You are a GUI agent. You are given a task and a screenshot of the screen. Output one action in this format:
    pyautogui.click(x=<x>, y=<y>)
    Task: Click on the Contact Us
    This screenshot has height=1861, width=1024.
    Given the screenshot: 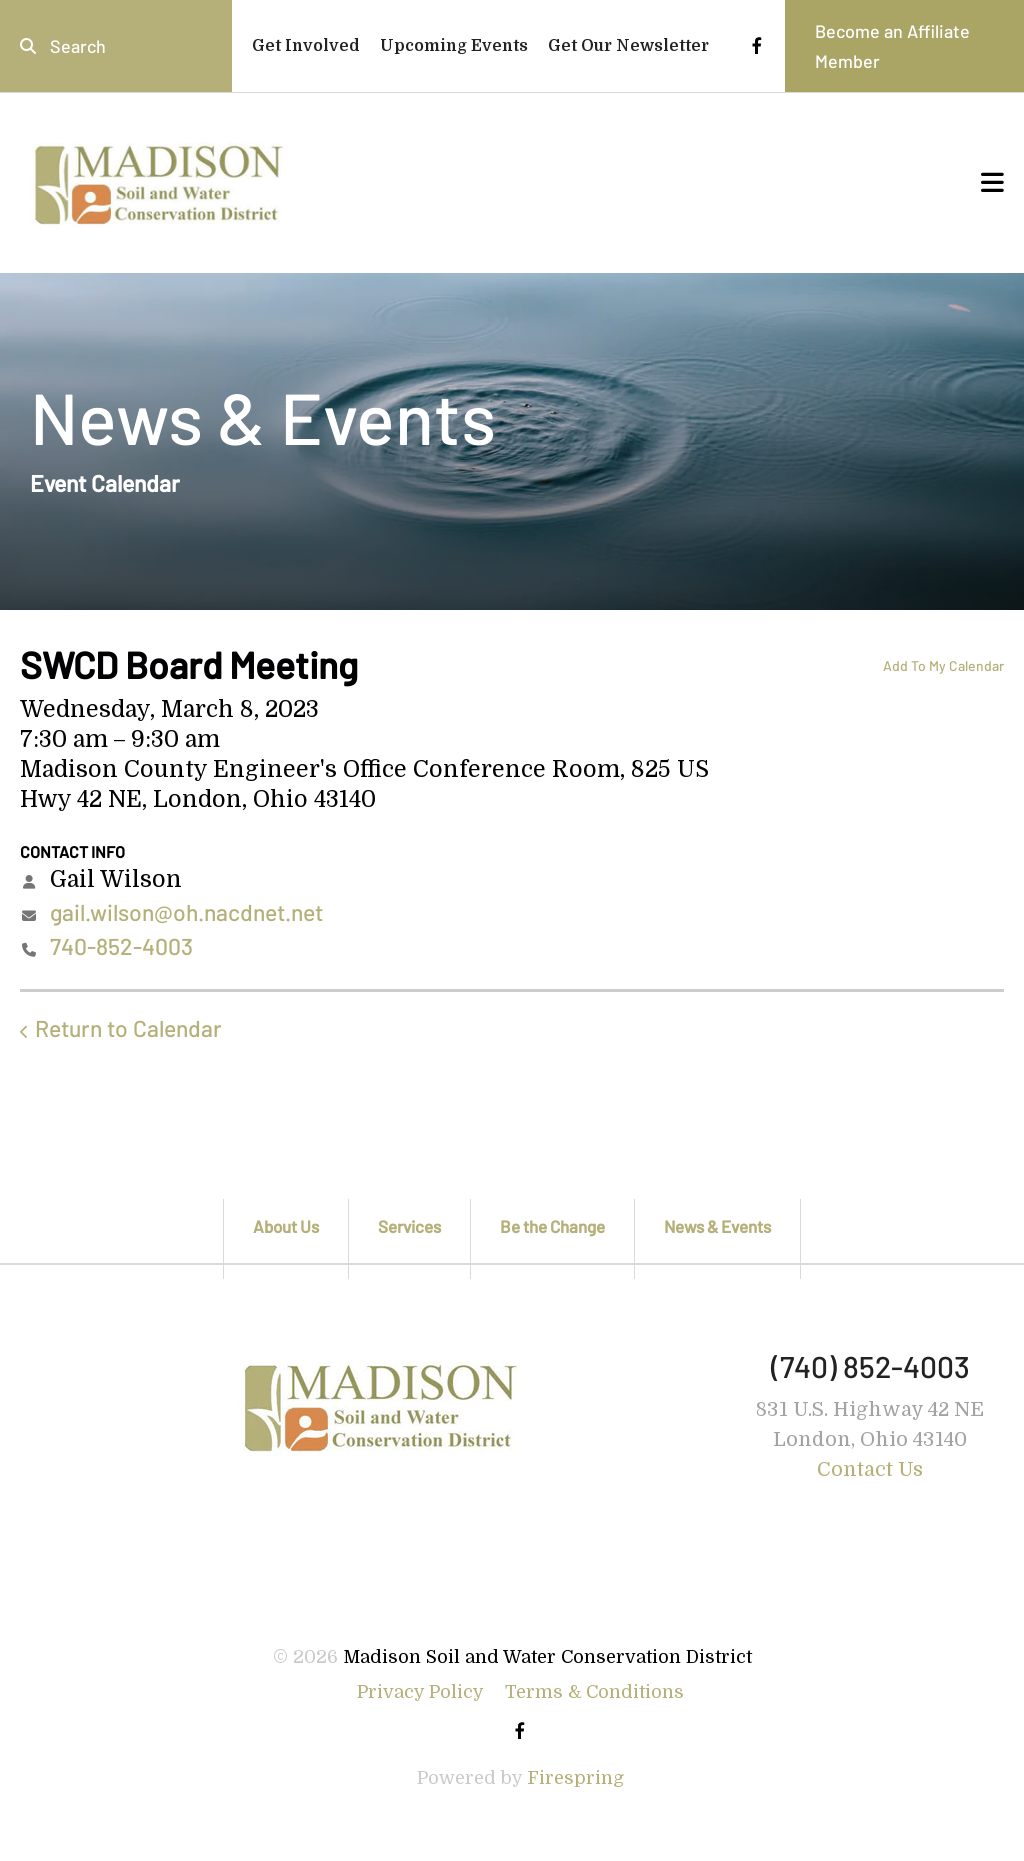 What is the action you would take?
    pyautogui.click(x=870, y=1469)
    